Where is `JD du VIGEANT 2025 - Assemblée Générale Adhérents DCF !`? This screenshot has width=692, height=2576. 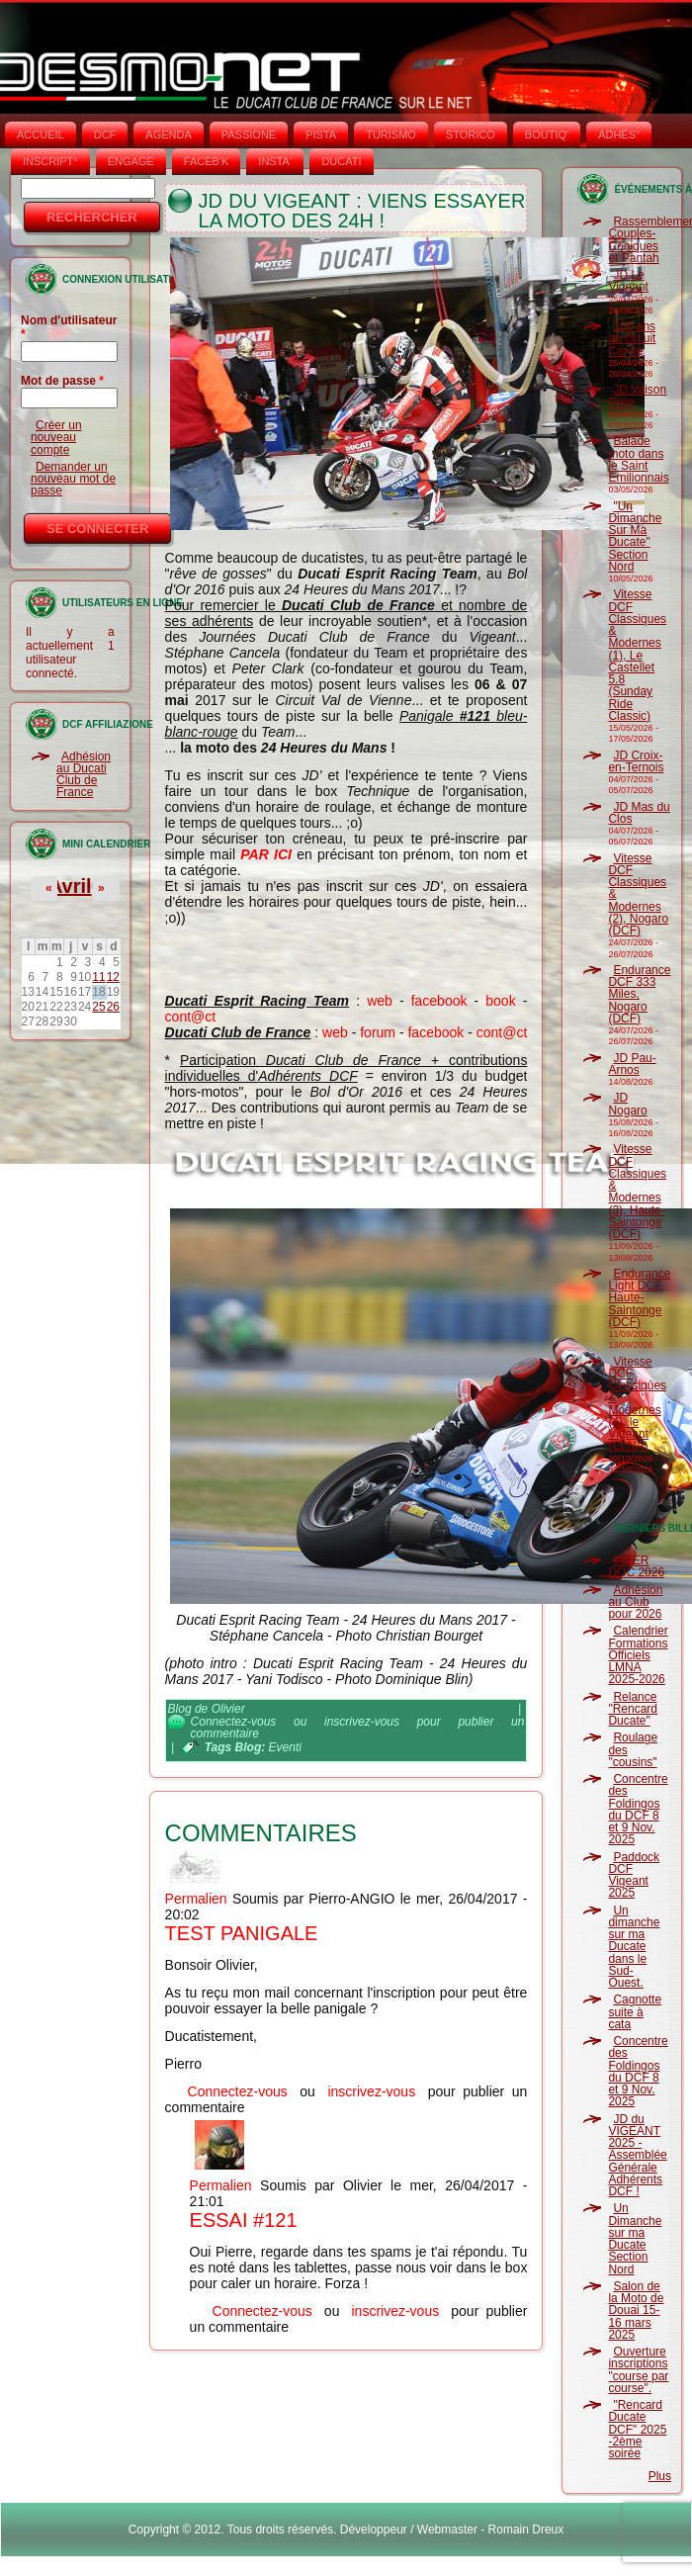
JD du VIGEANT 2025 - Assemblée Générale Adhérents DCF ! is located at coordinates (637, 2155).